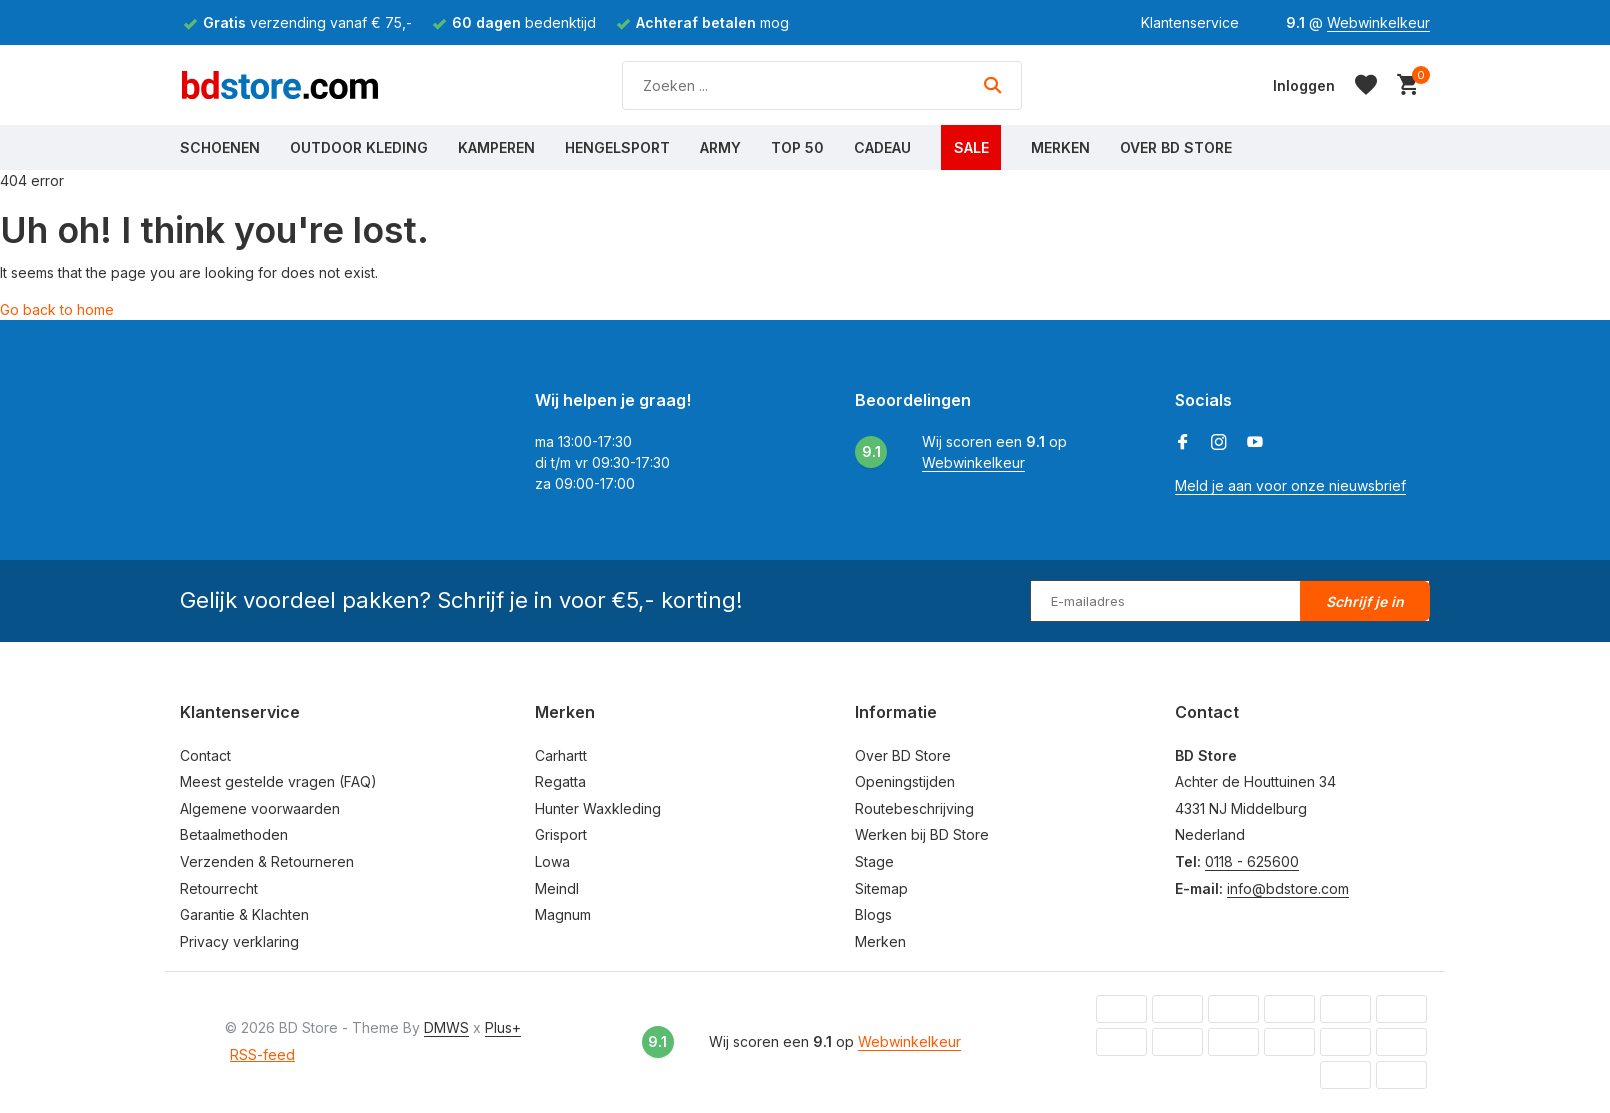  Describe the element at coordinates (446, 1027) in the screenshot. I see `DMWS` at that location.